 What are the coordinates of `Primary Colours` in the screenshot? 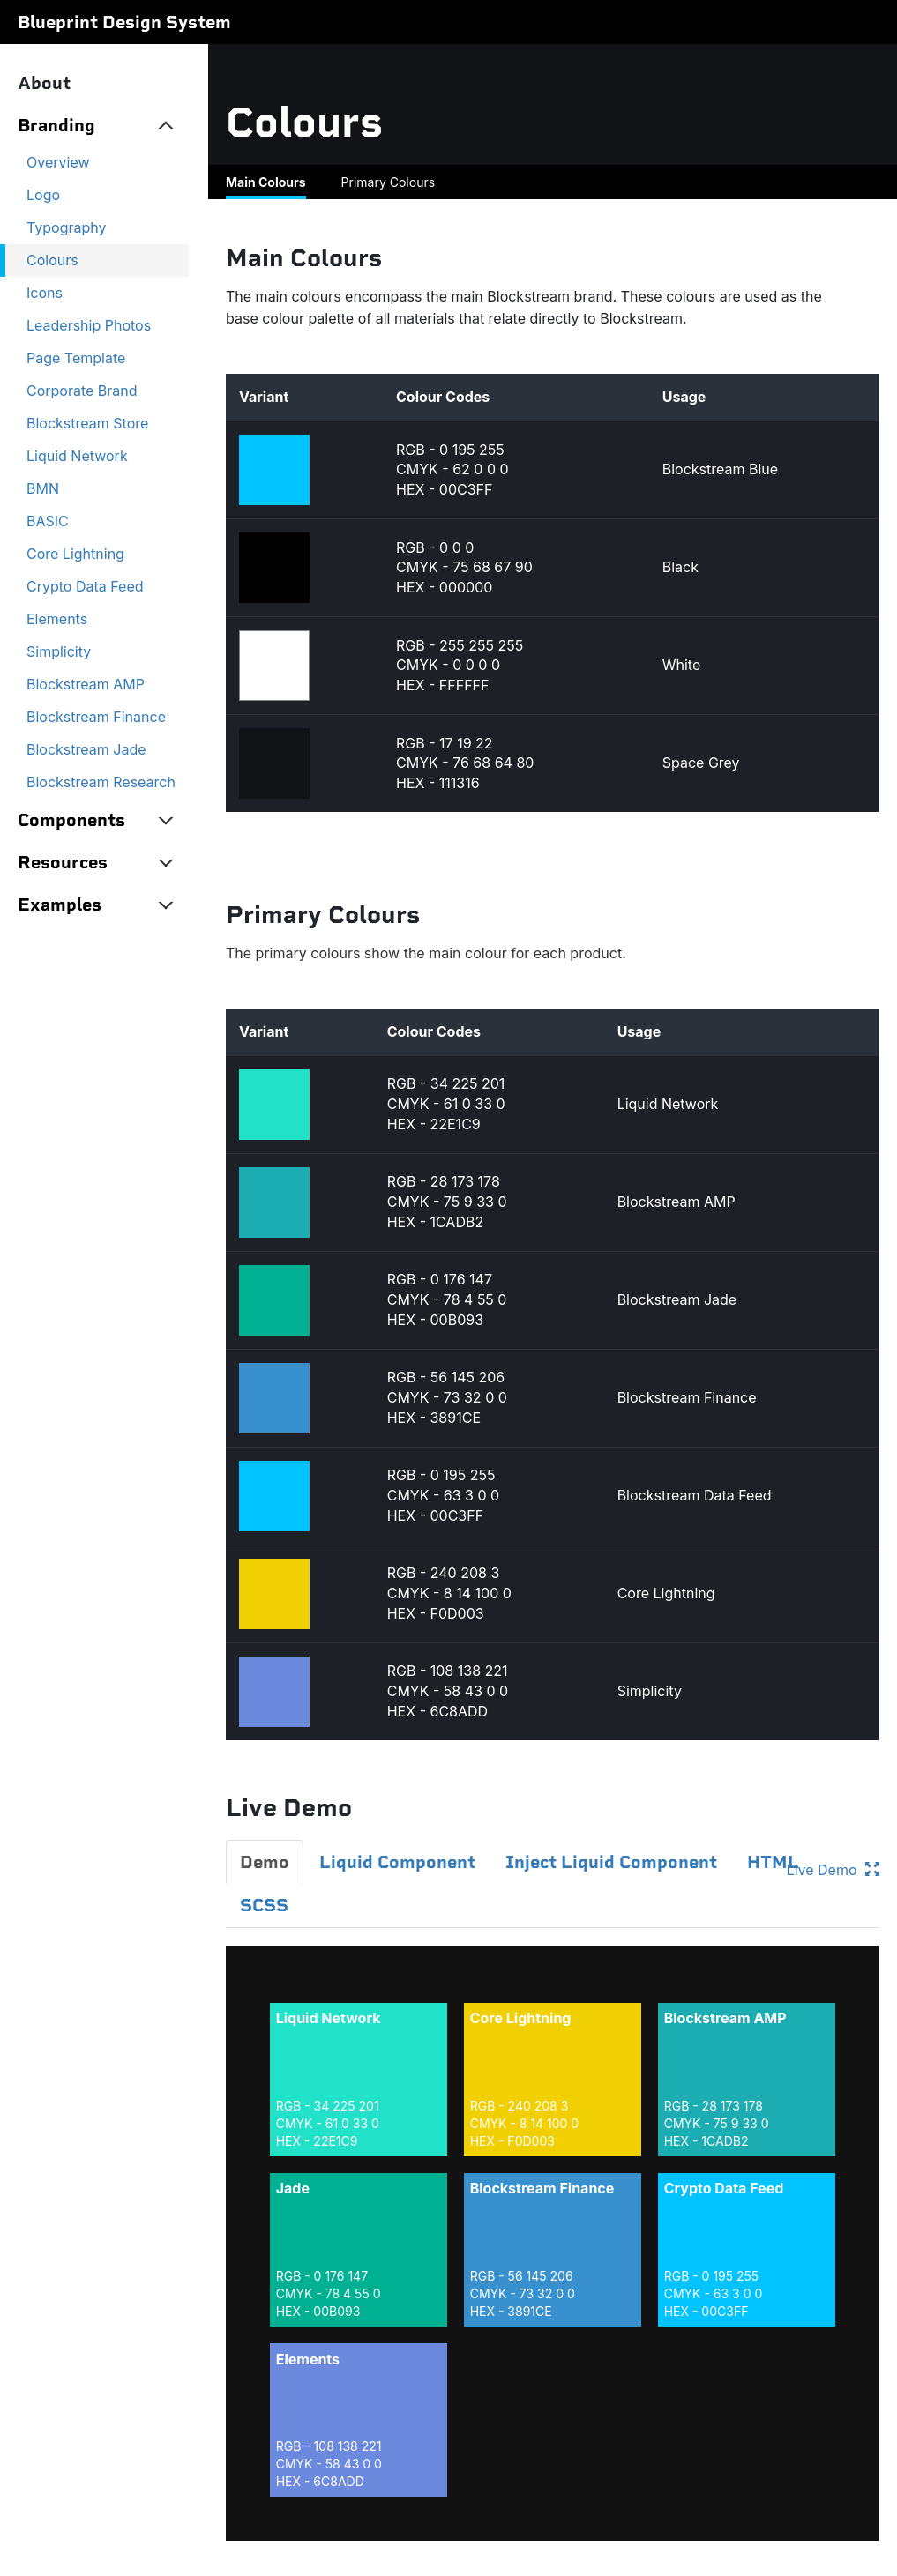 It's located at (388, 182).